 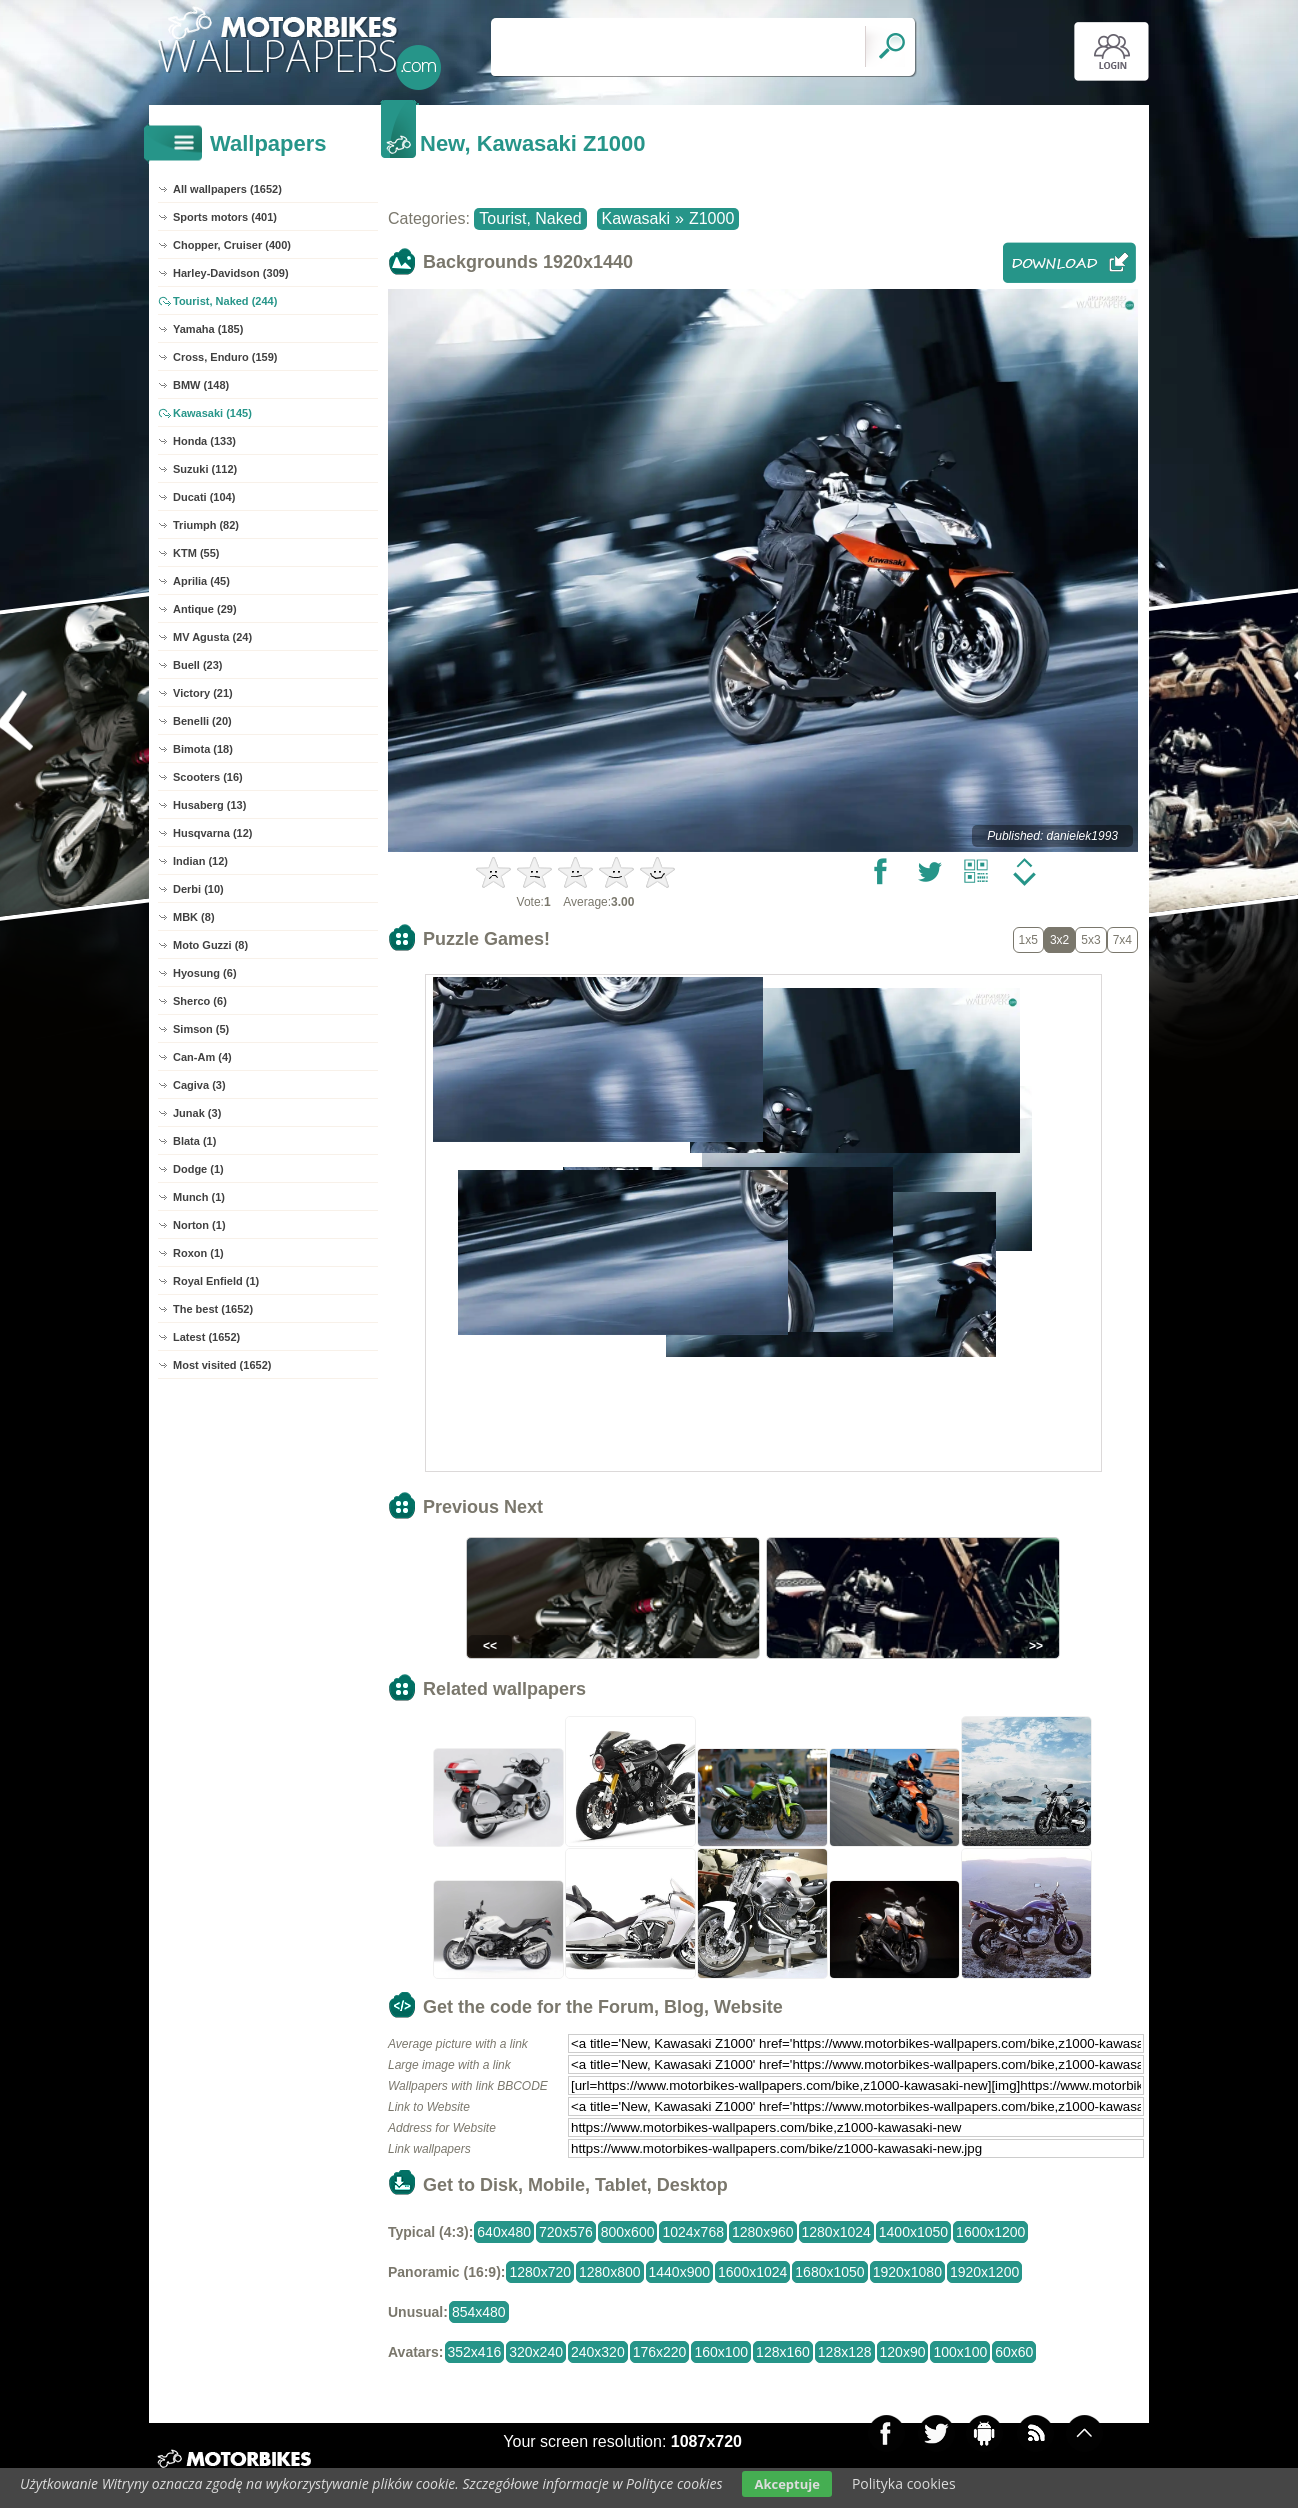 I want to click on Yamaha (185), so click(x=208, y=329).